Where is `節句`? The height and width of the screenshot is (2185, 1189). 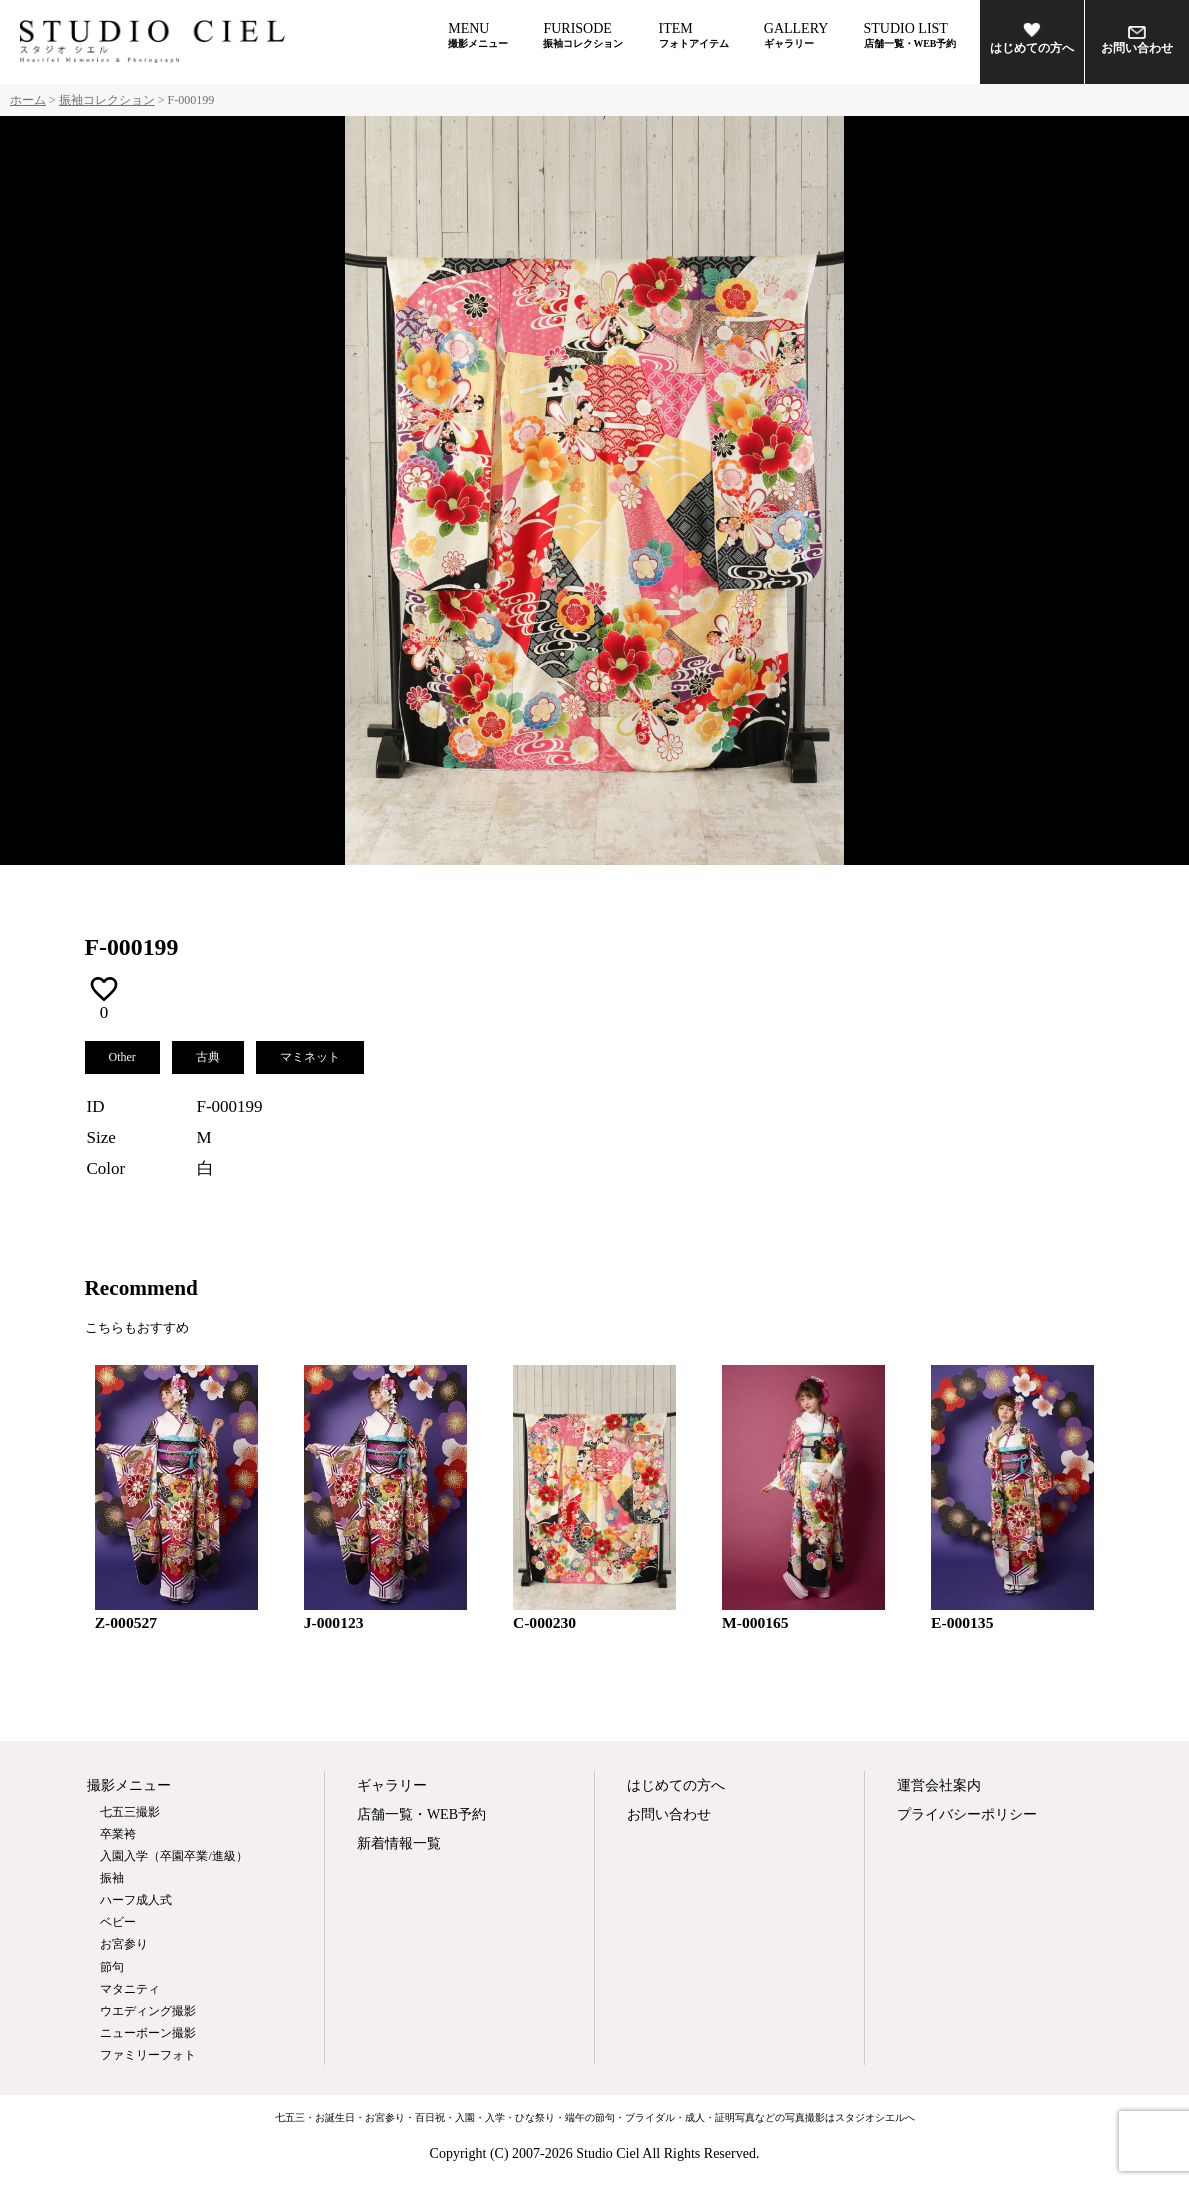
節句 is located at coordinates (112, 1967).